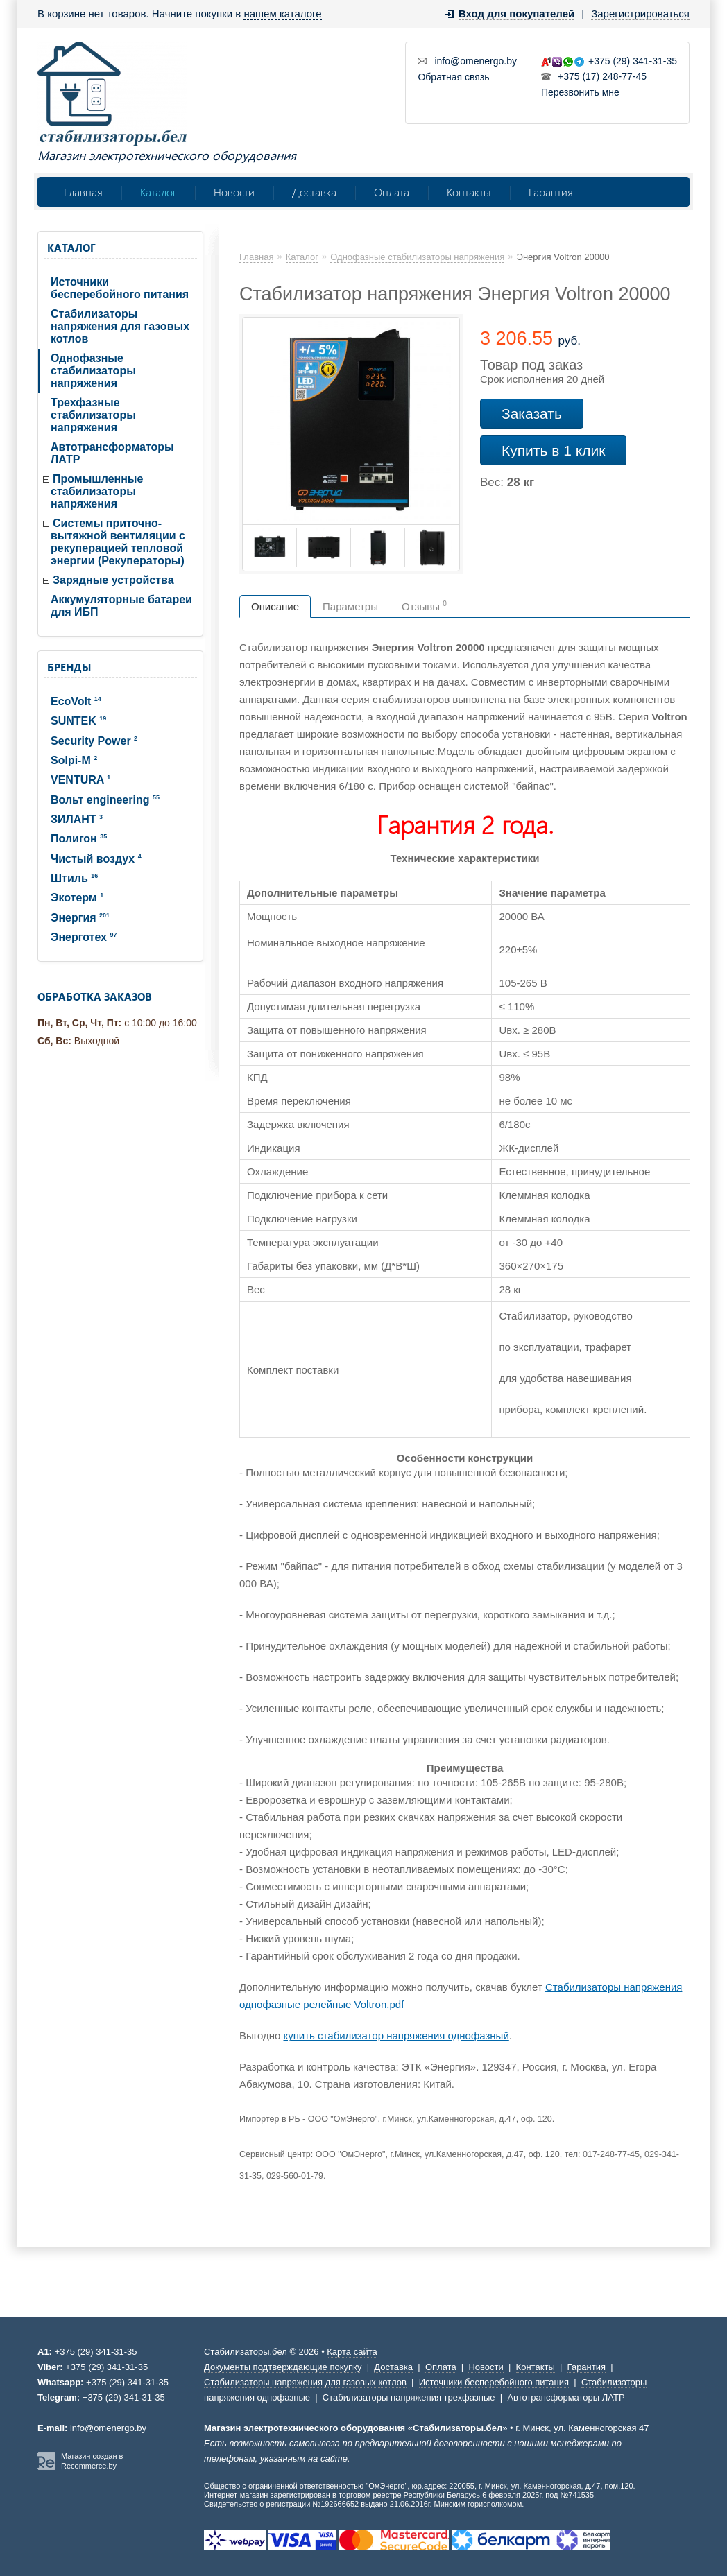 The height and width of the screenshot is (2576, 727). What do you see at coordinates (77, 898) in the screenshot?
I see `Экотерм` at bounding box center [77, 898].